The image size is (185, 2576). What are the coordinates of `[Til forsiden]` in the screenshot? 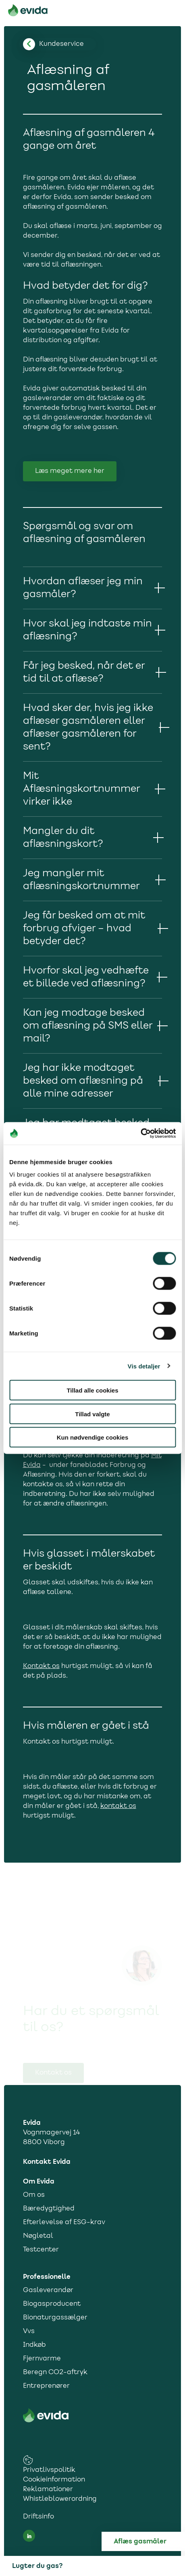 It's located at (28, 12).